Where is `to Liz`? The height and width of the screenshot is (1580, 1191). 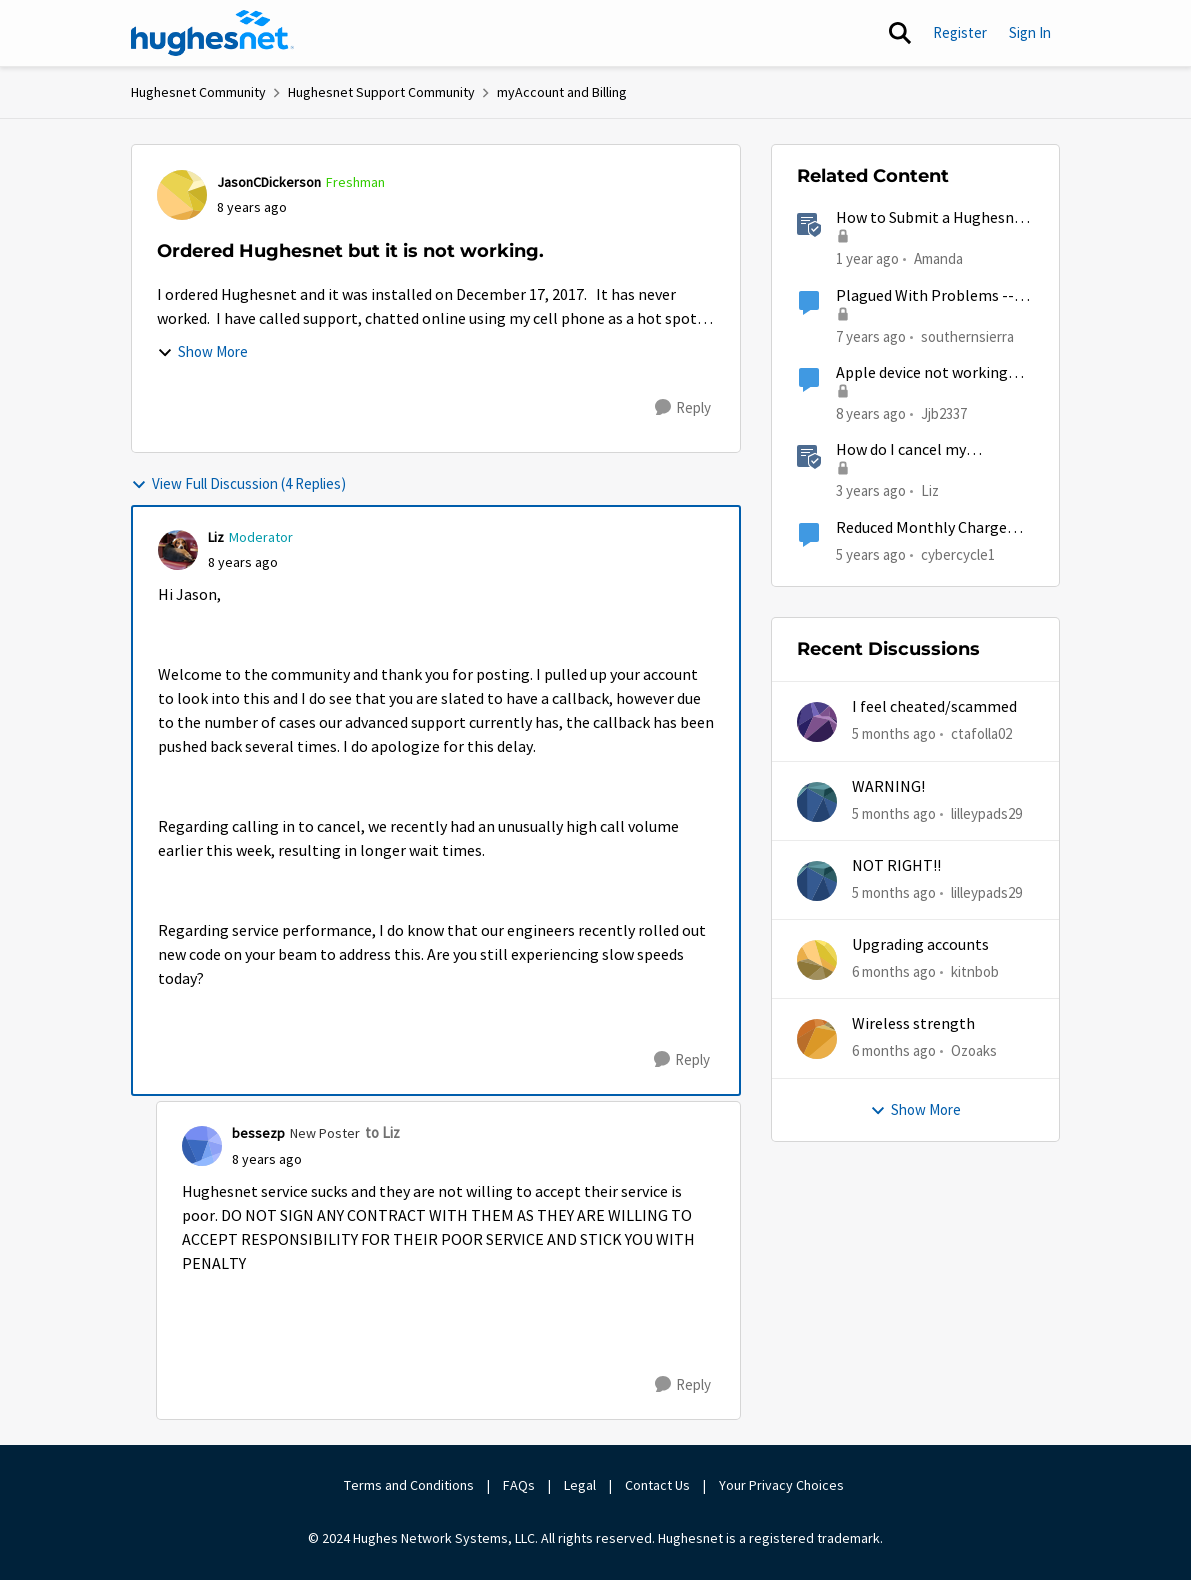
to Liz is located at coordinates (382, 1132).